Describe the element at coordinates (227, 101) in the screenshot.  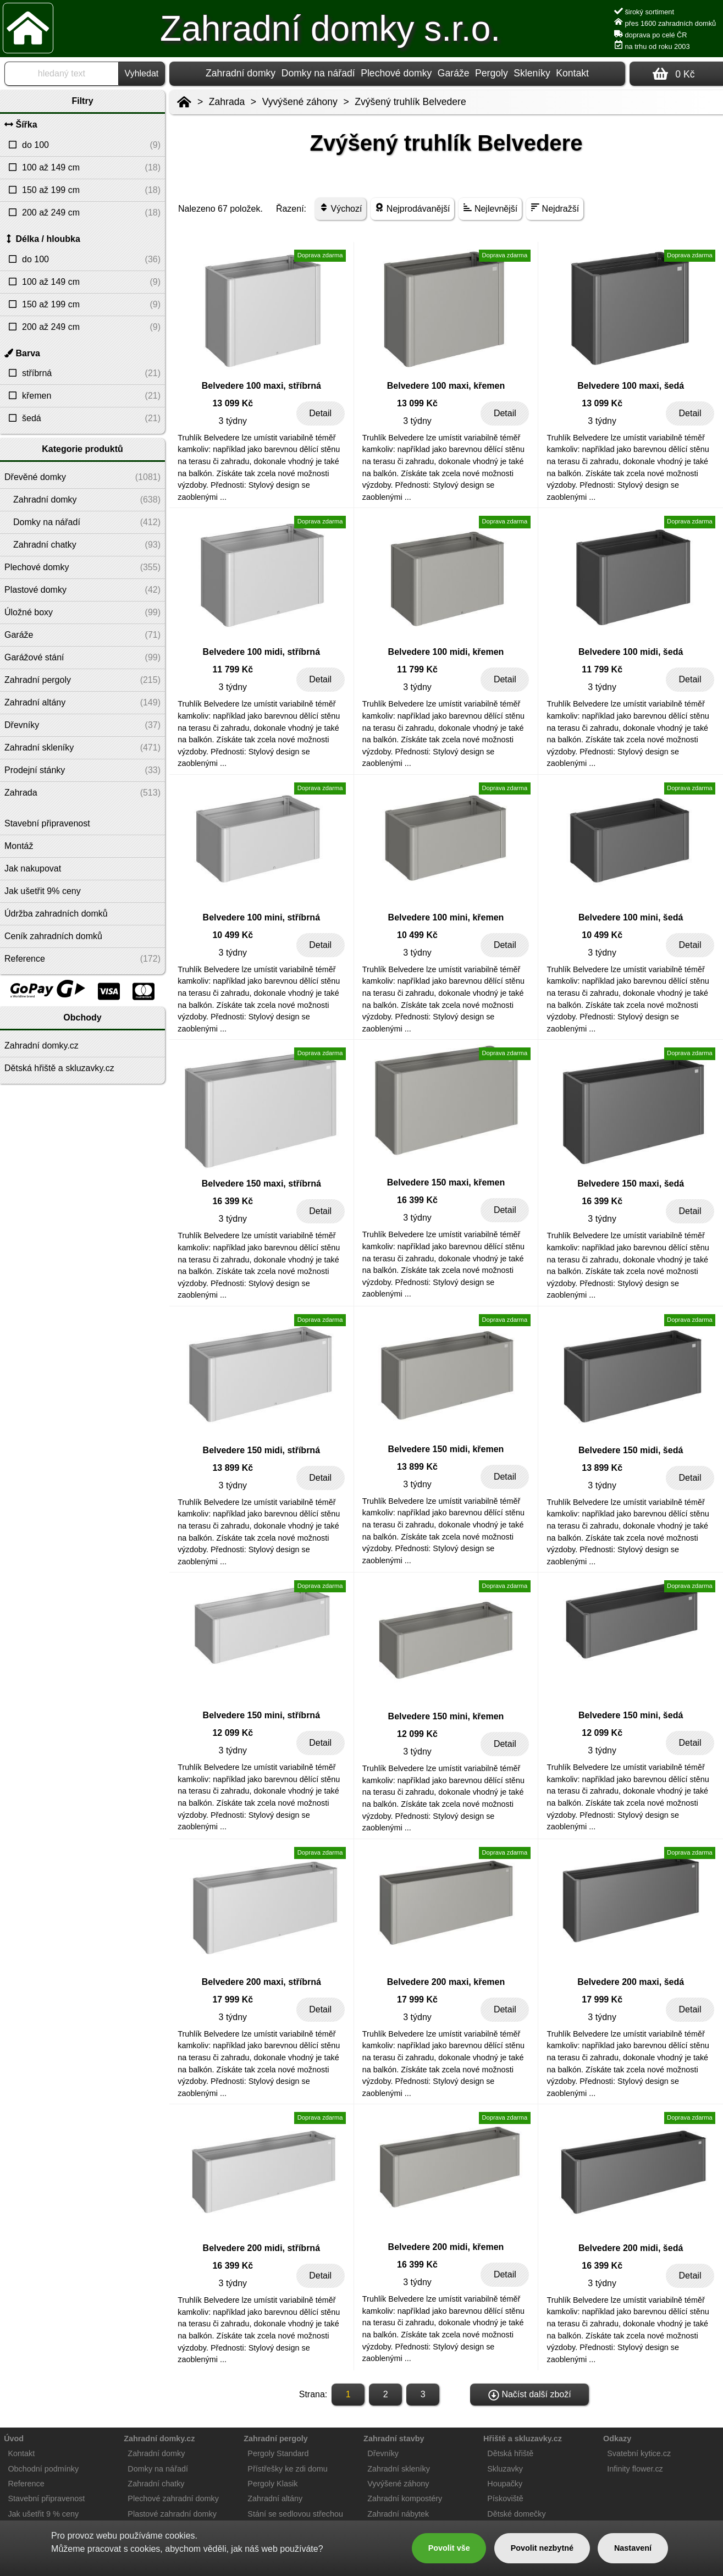
I see `Zahrada` at that location.